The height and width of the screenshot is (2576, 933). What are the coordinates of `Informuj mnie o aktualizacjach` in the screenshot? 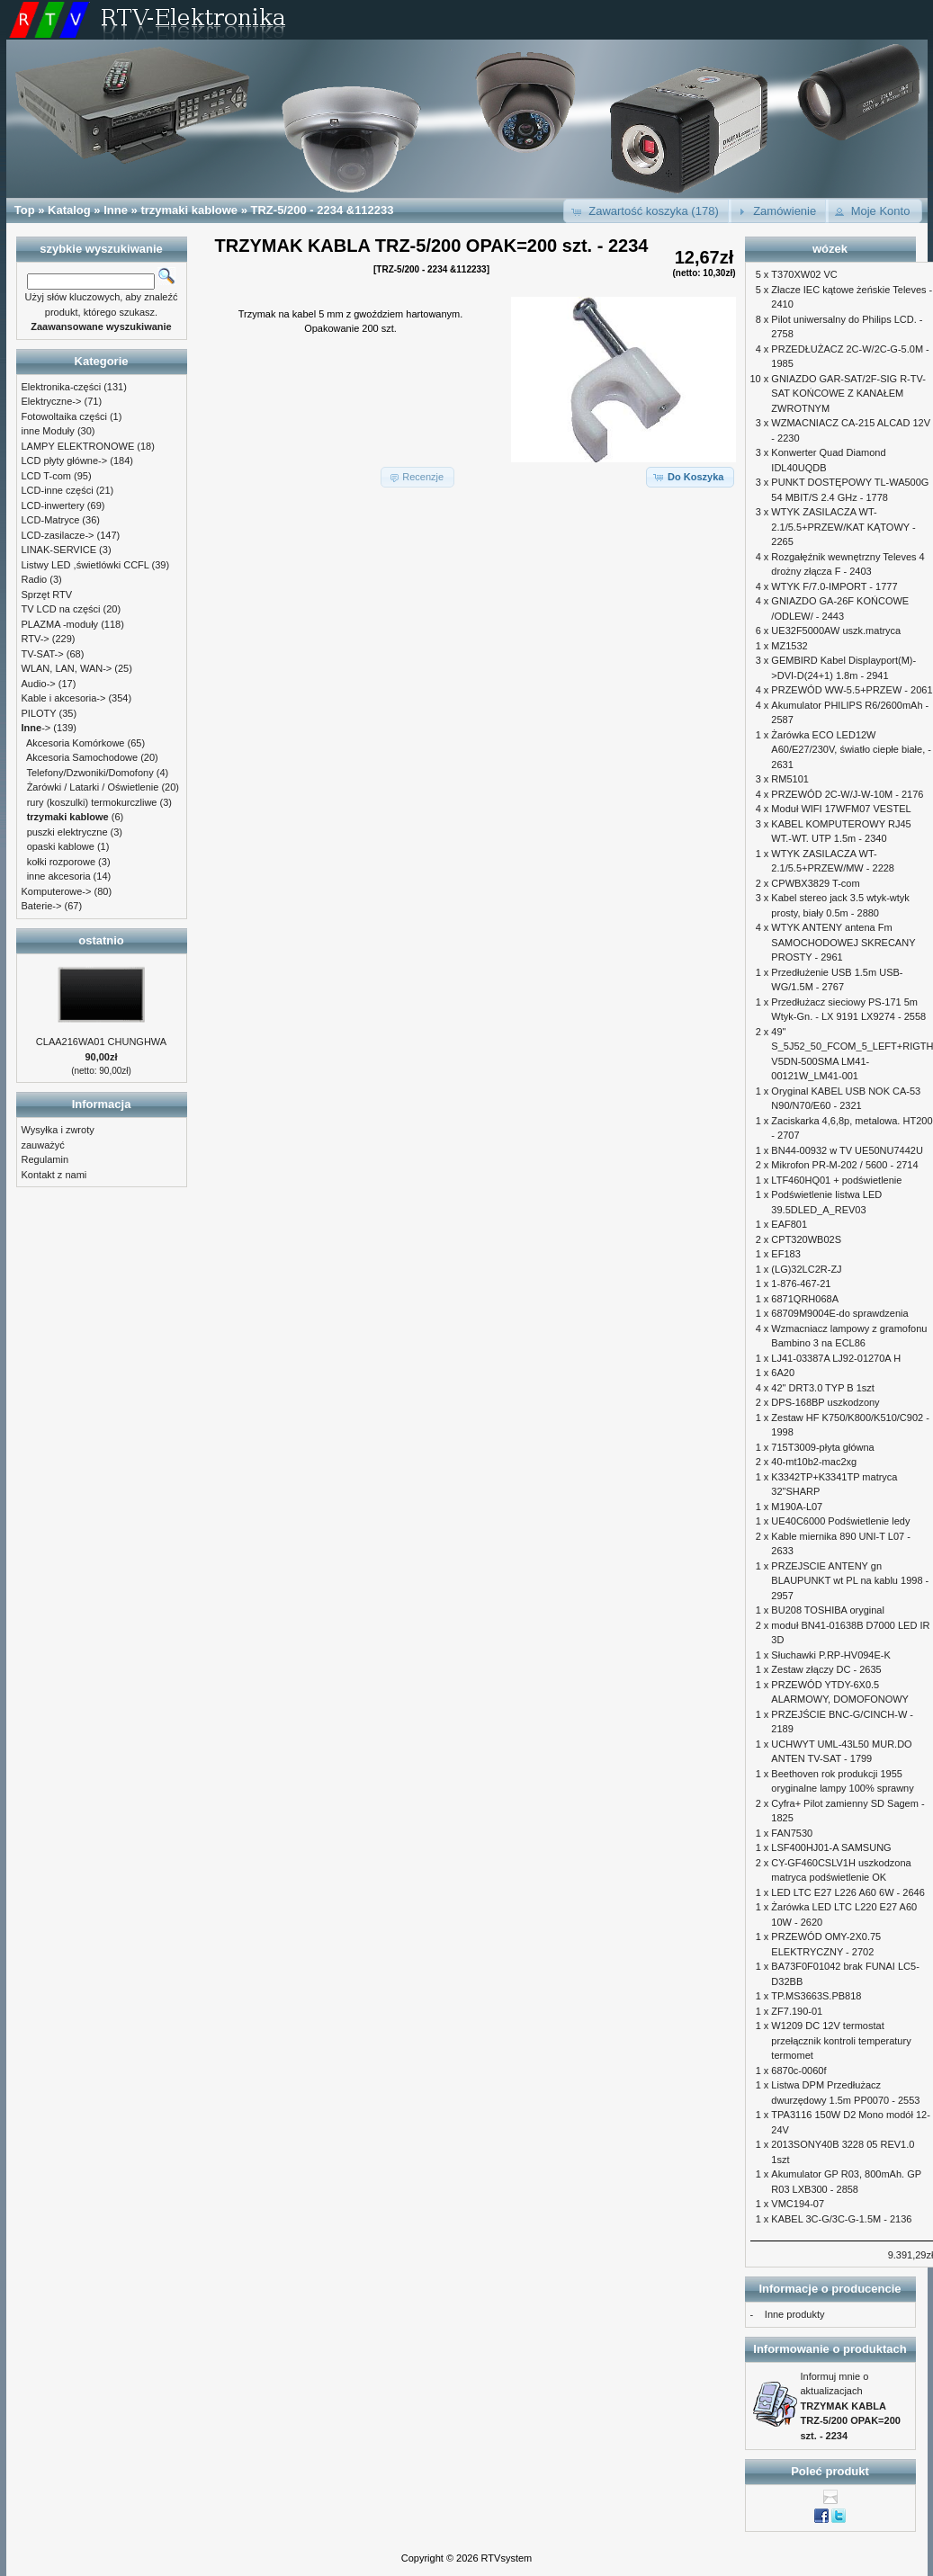 It's located at (851, 2406).